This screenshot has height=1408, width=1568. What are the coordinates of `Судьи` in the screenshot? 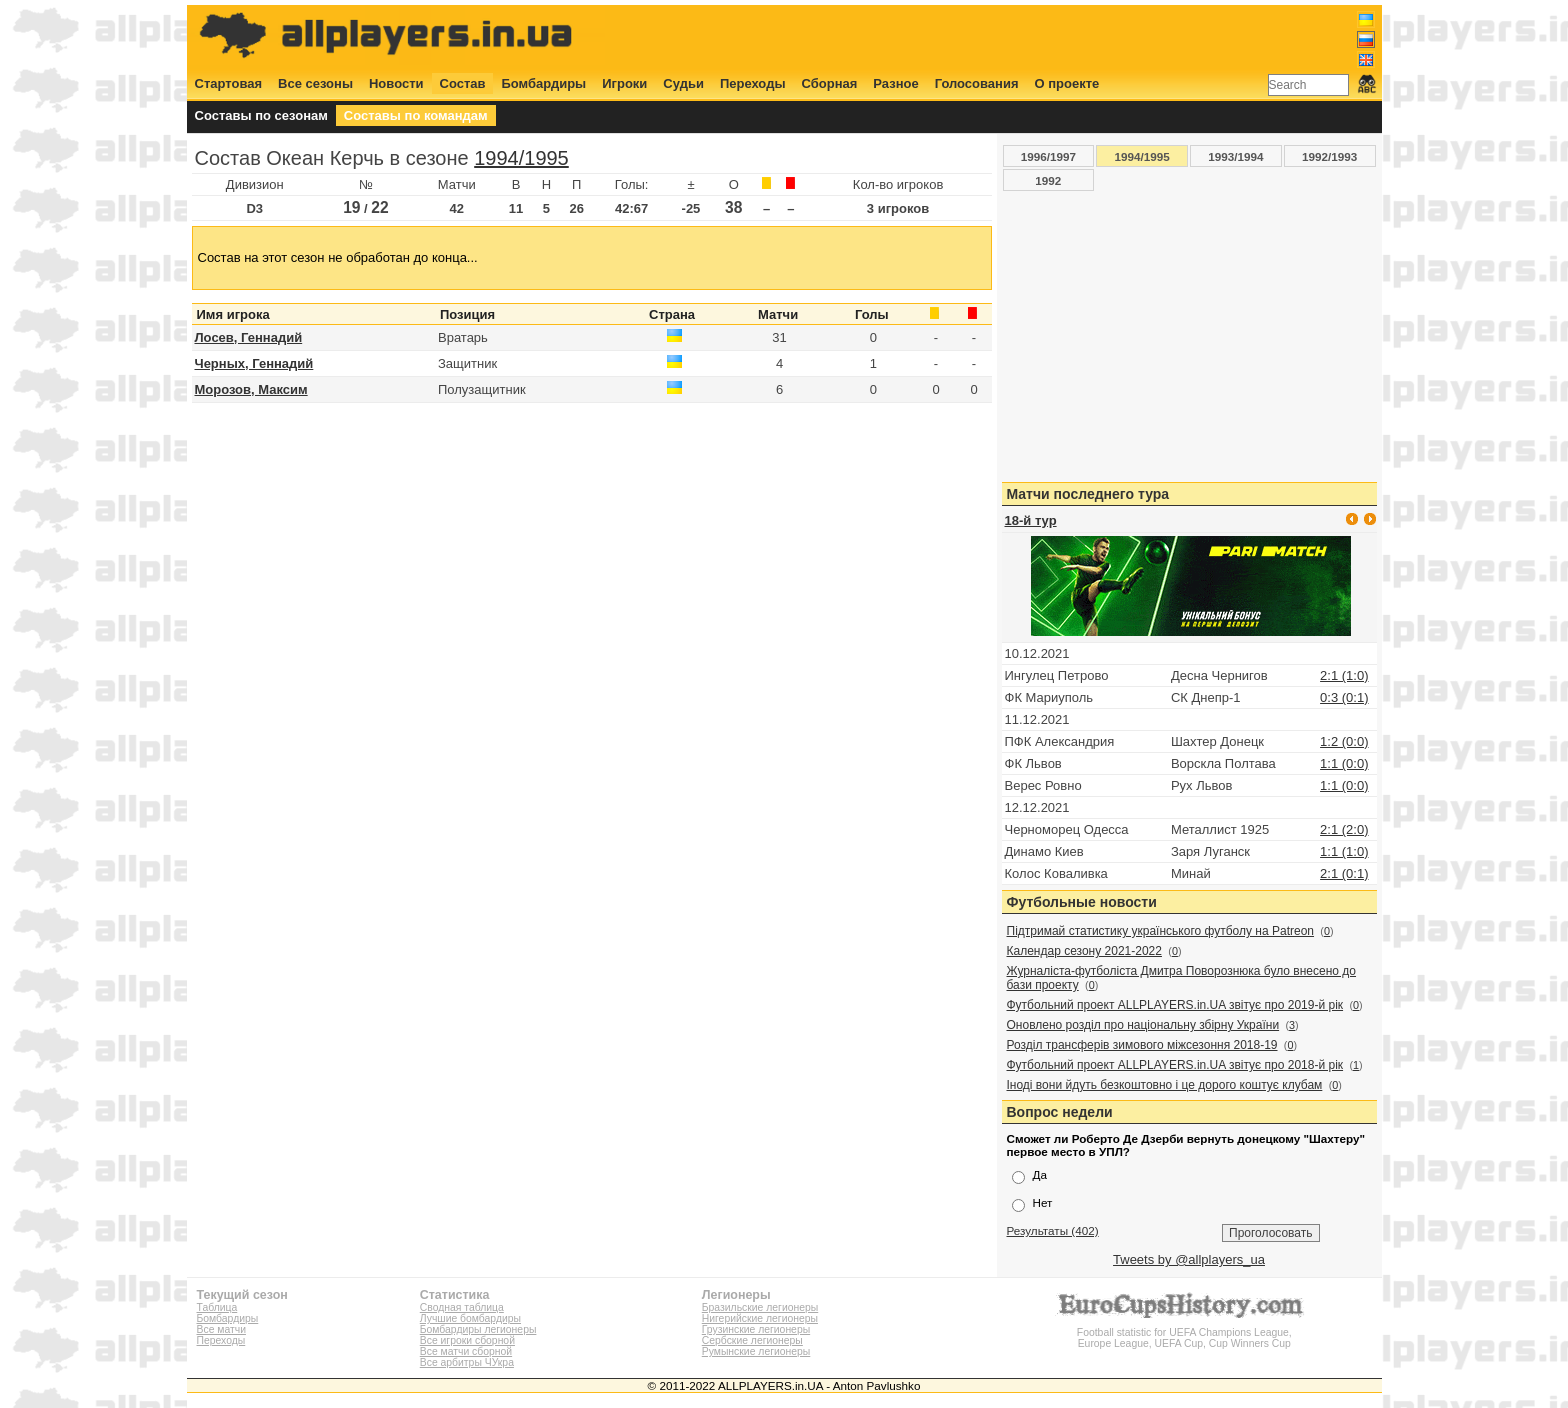 It's located at (683, 83).